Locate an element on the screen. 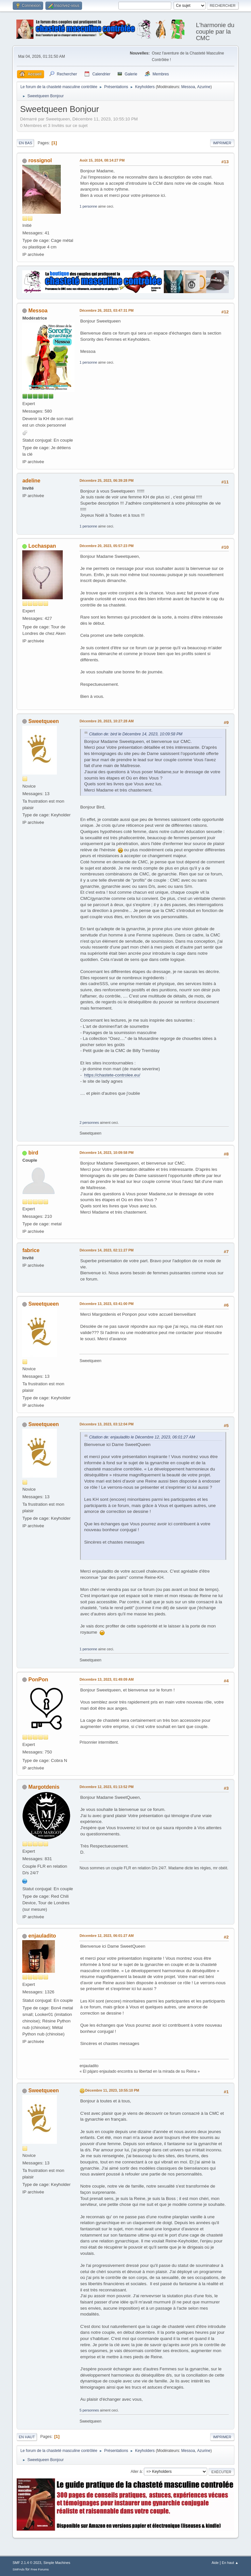 Image resolution: width=251 pixels, height=2576 pixels. En haut ▲ is located at coordinates (230, 2563).